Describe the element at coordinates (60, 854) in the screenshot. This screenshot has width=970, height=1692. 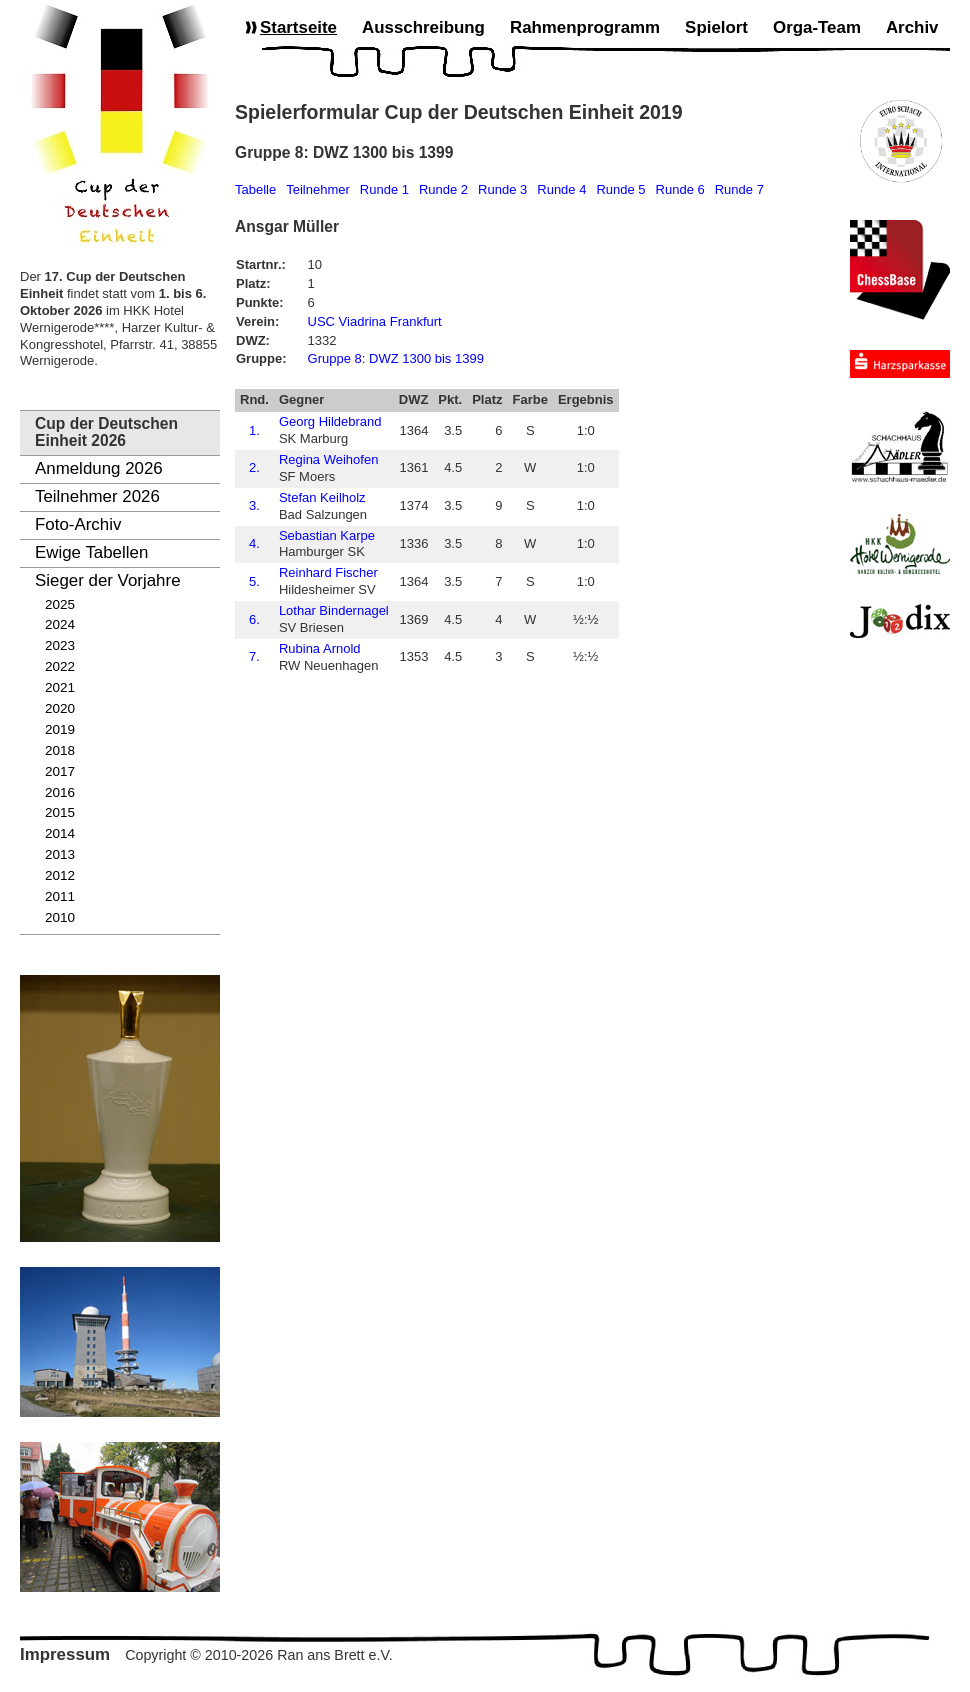
I see `2013` at that location.